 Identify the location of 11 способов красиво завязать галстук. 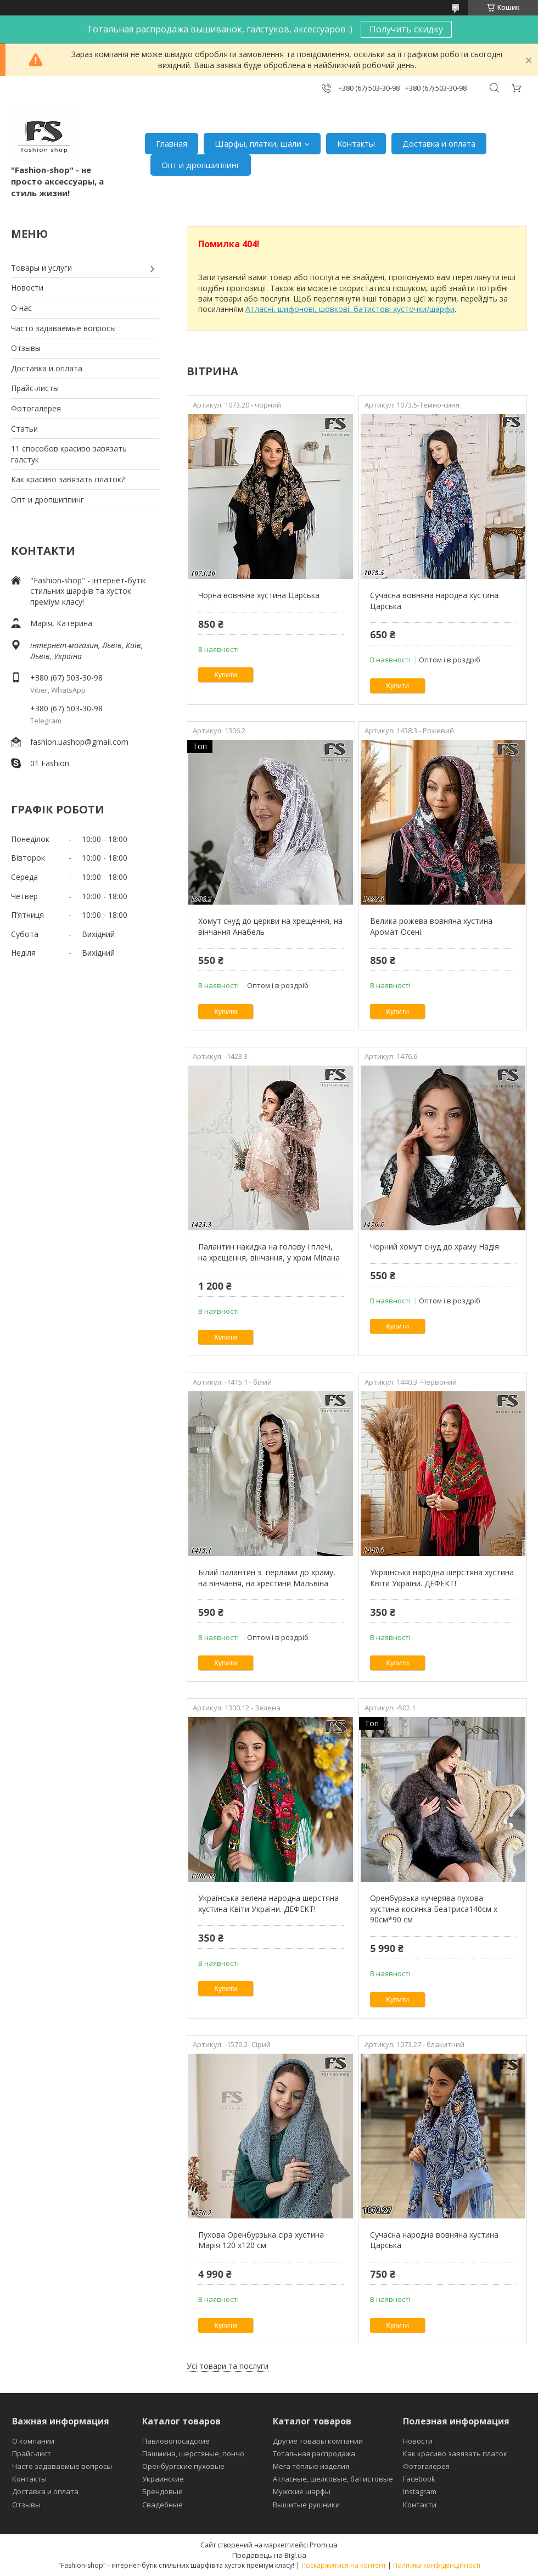
(69, 454).